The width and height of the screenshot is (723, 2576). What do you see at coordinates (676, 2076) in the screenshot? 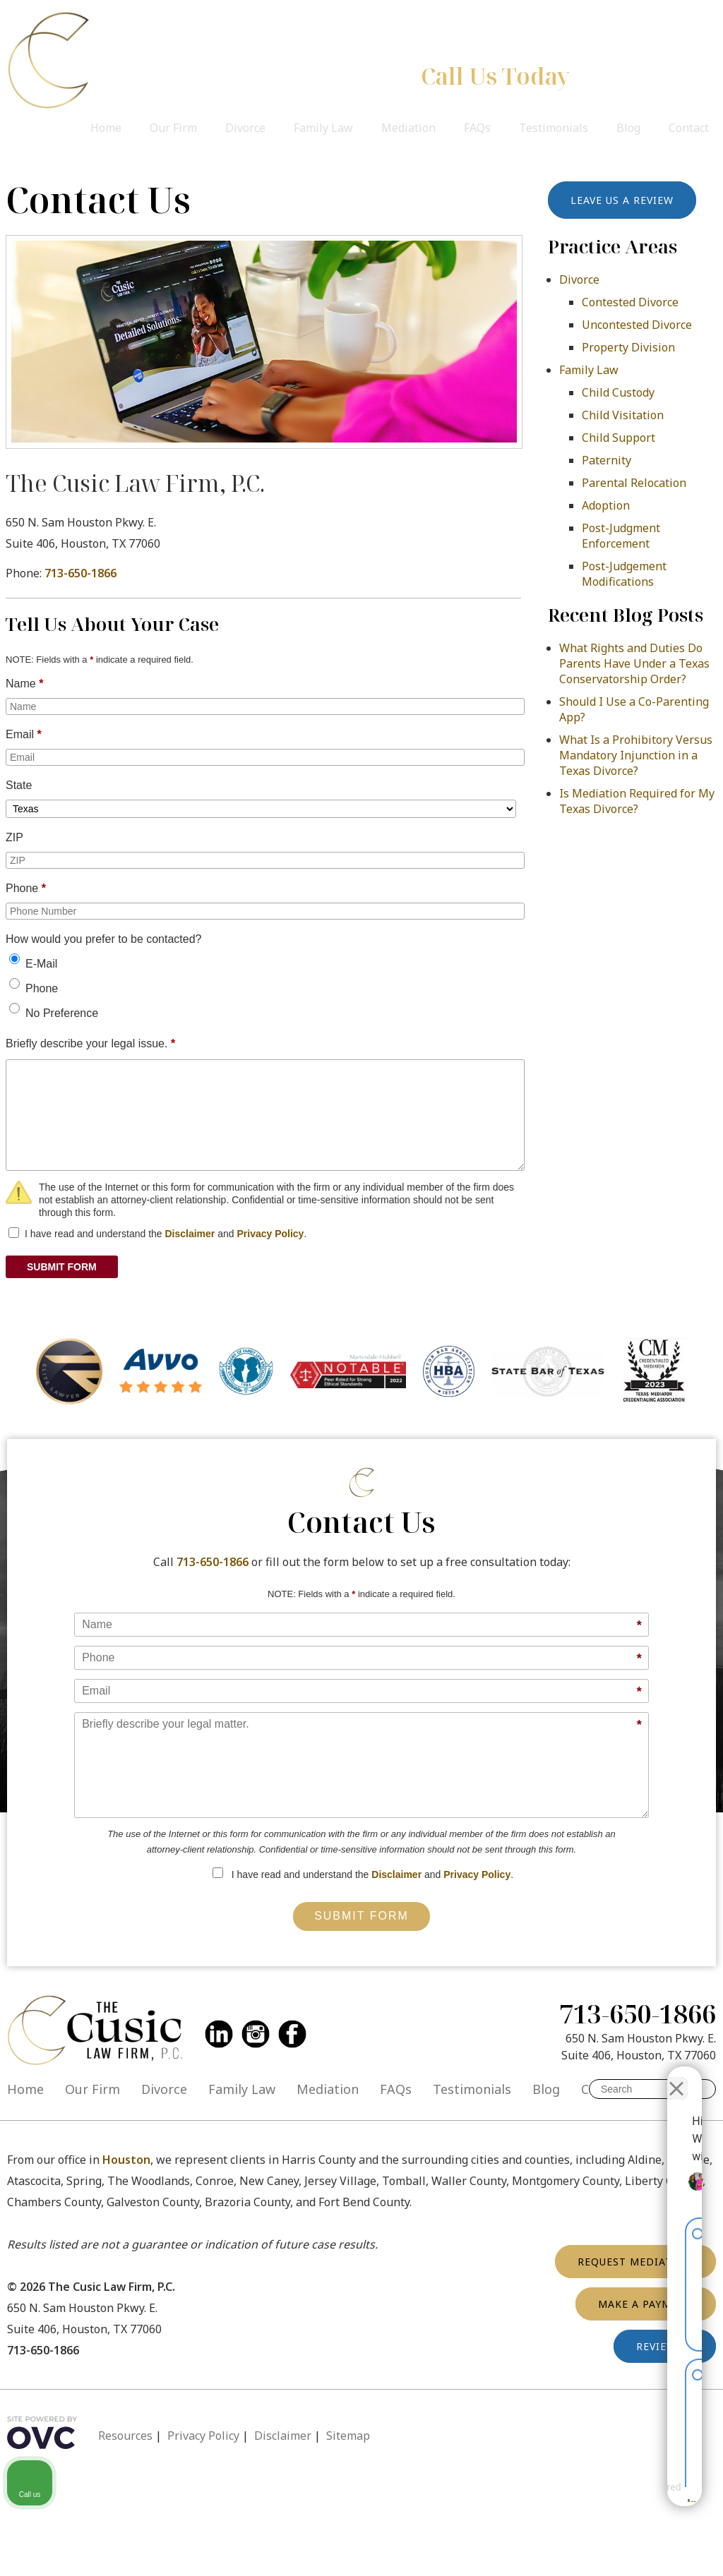
I see `[Close Intaker Chat Widget]` at bounding box center [676, 2076].